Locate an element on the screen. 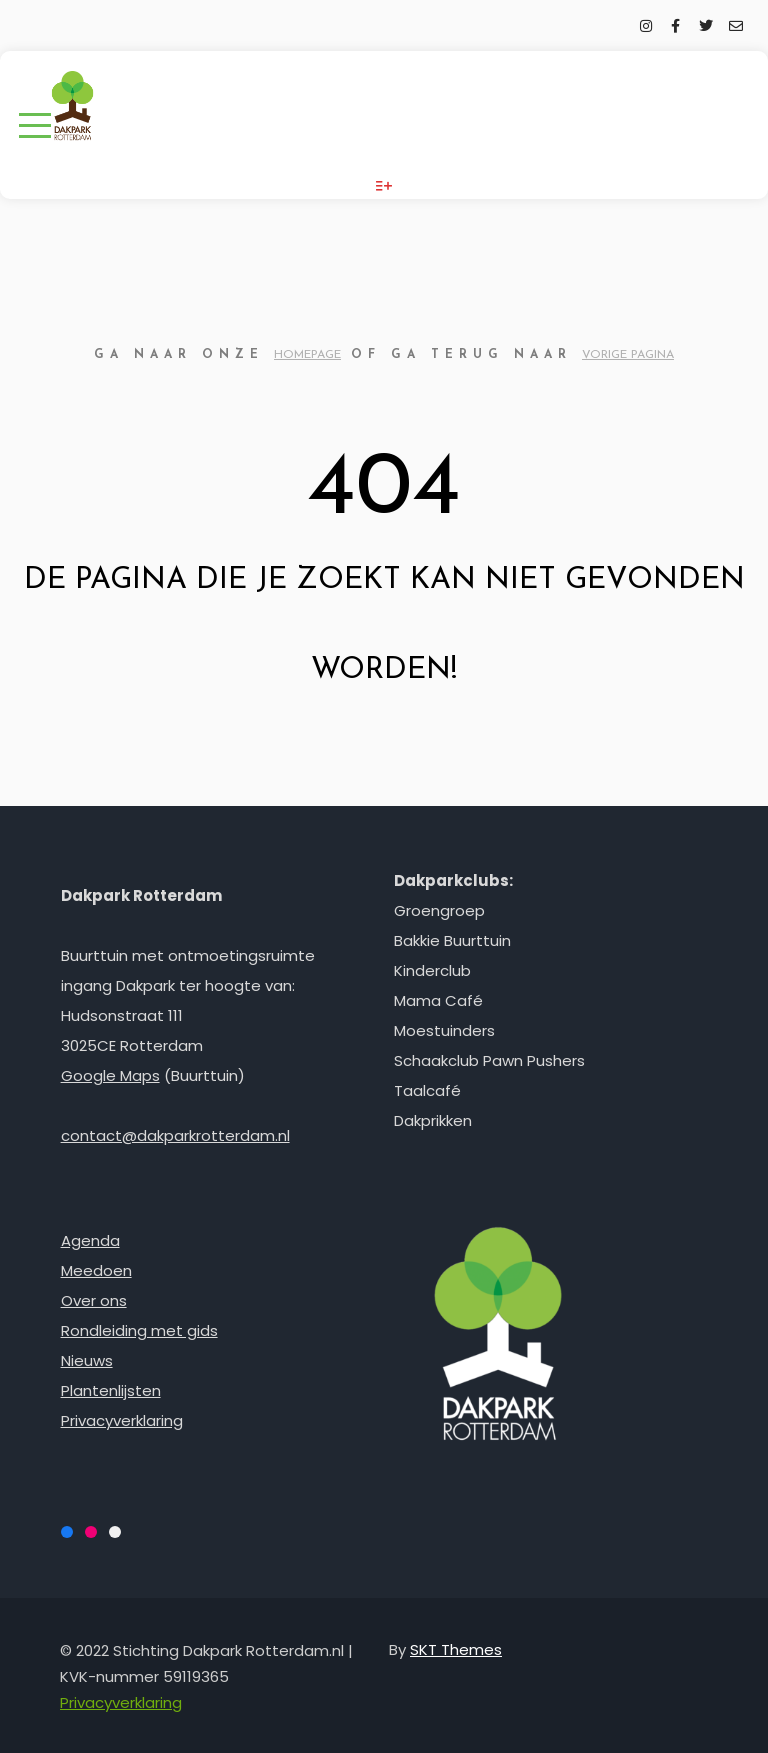 The width and height of the screenshot is (768, 1753). Google Maps is located at coordinates (110, 1075).